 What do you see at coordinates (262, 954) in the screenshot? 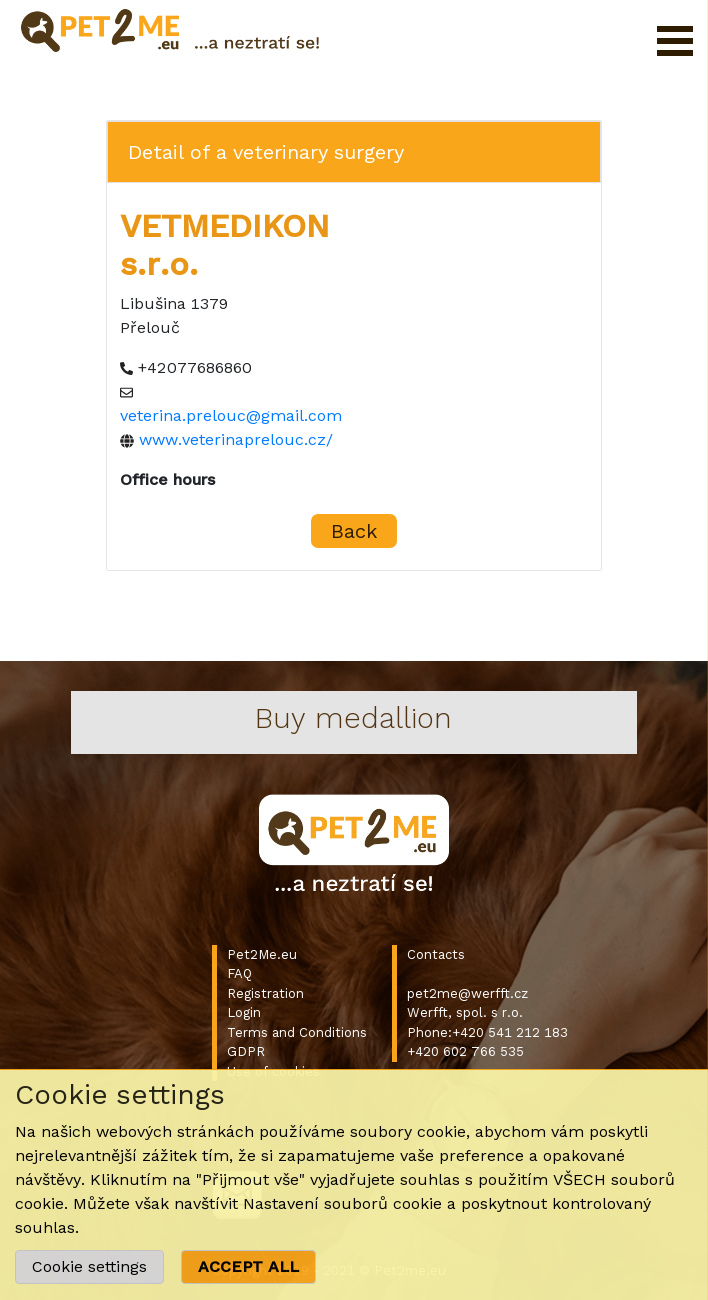
I see `Pet2Me.eu` at bounding box center [262, 954].